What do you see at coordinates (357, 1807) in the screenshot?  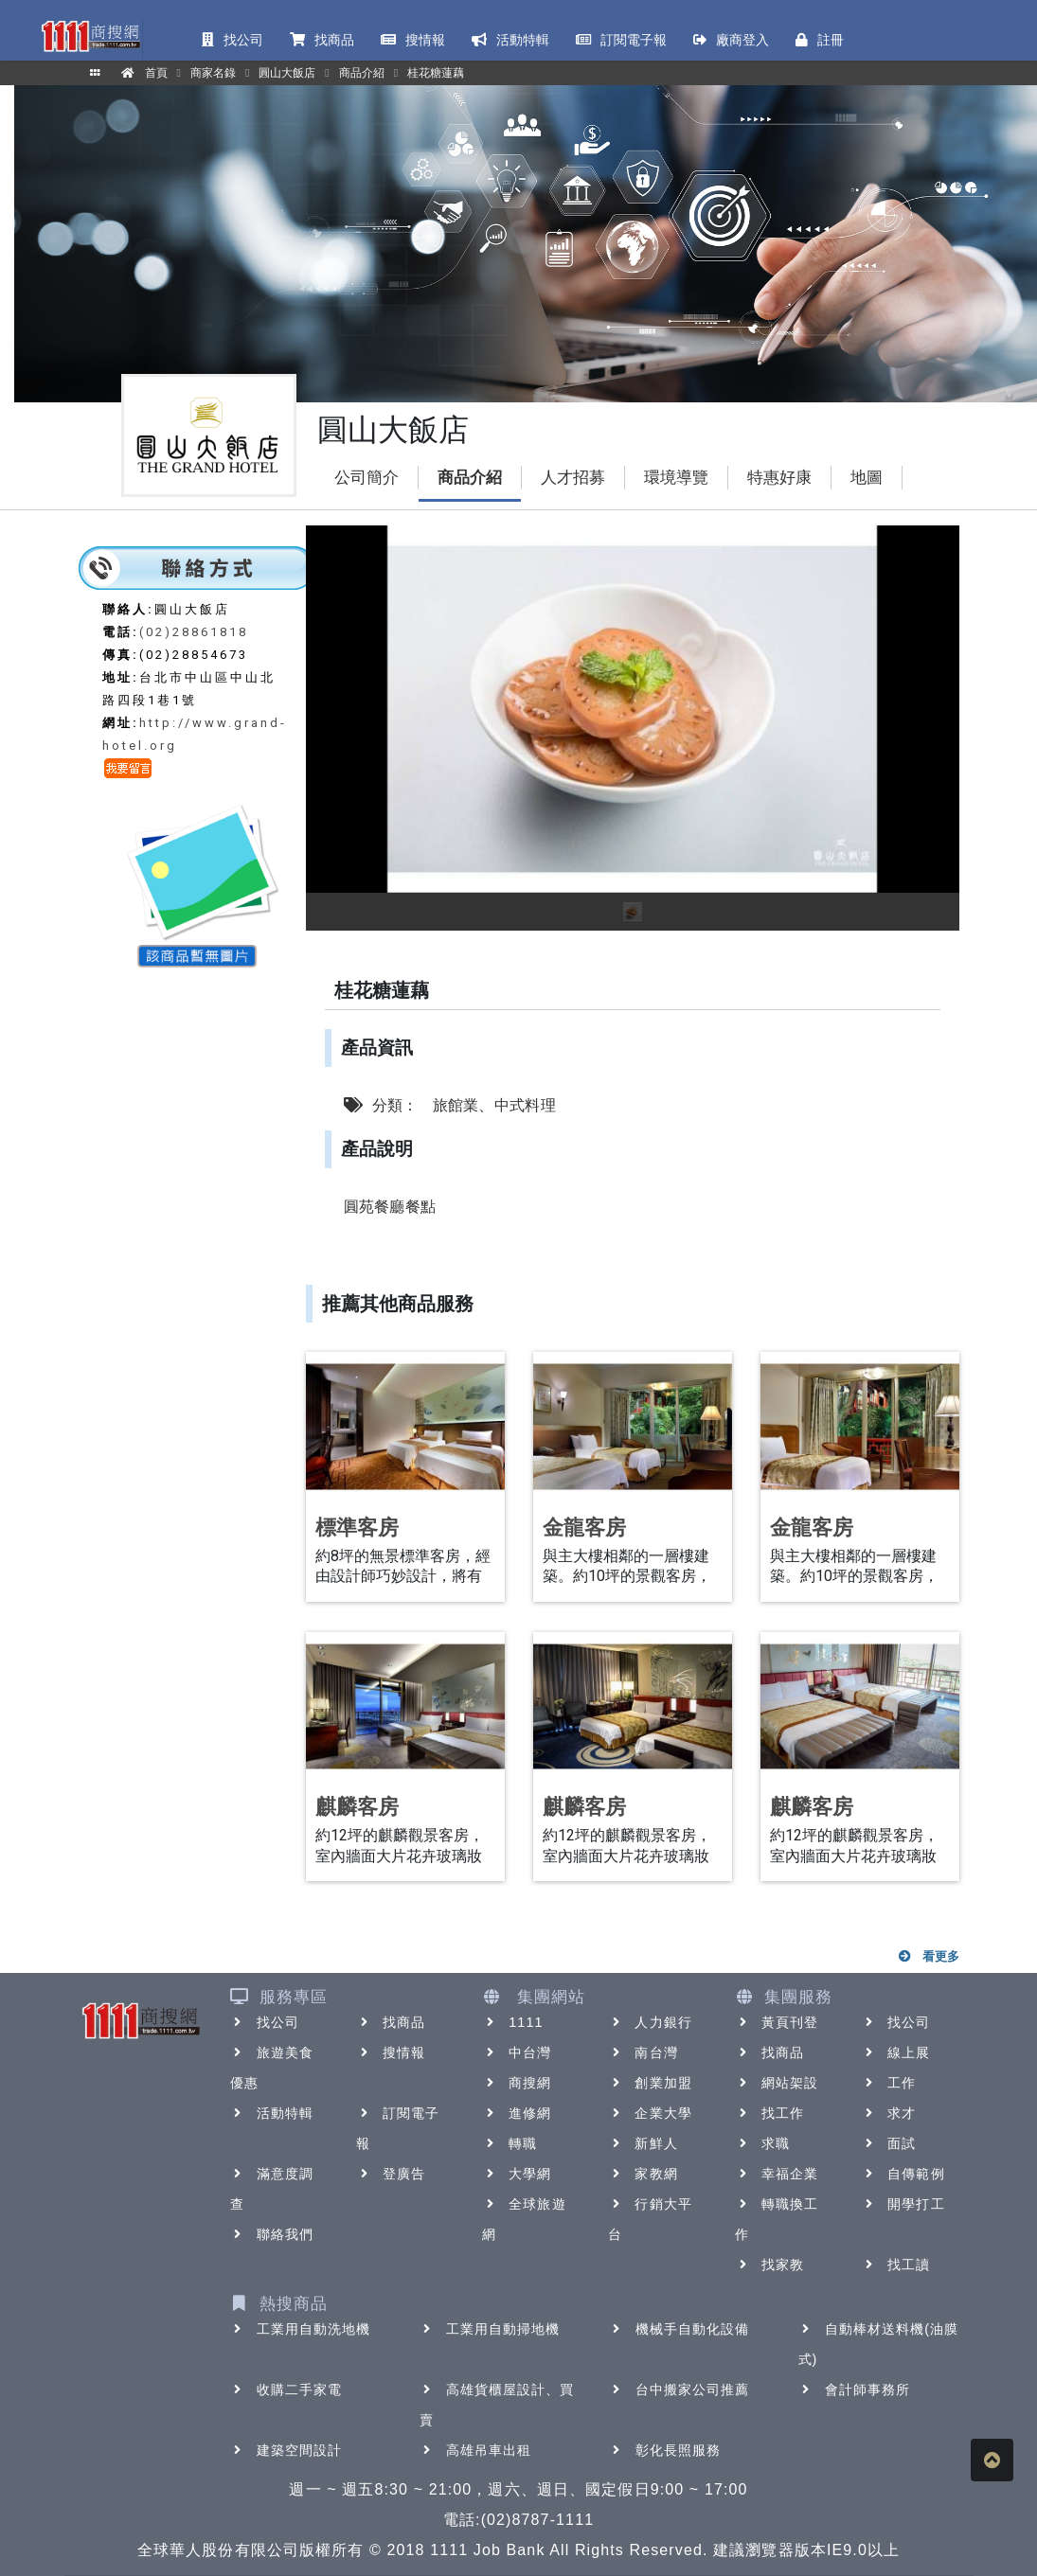 I see `麒麟客房` at bounding box center [357, 1807].